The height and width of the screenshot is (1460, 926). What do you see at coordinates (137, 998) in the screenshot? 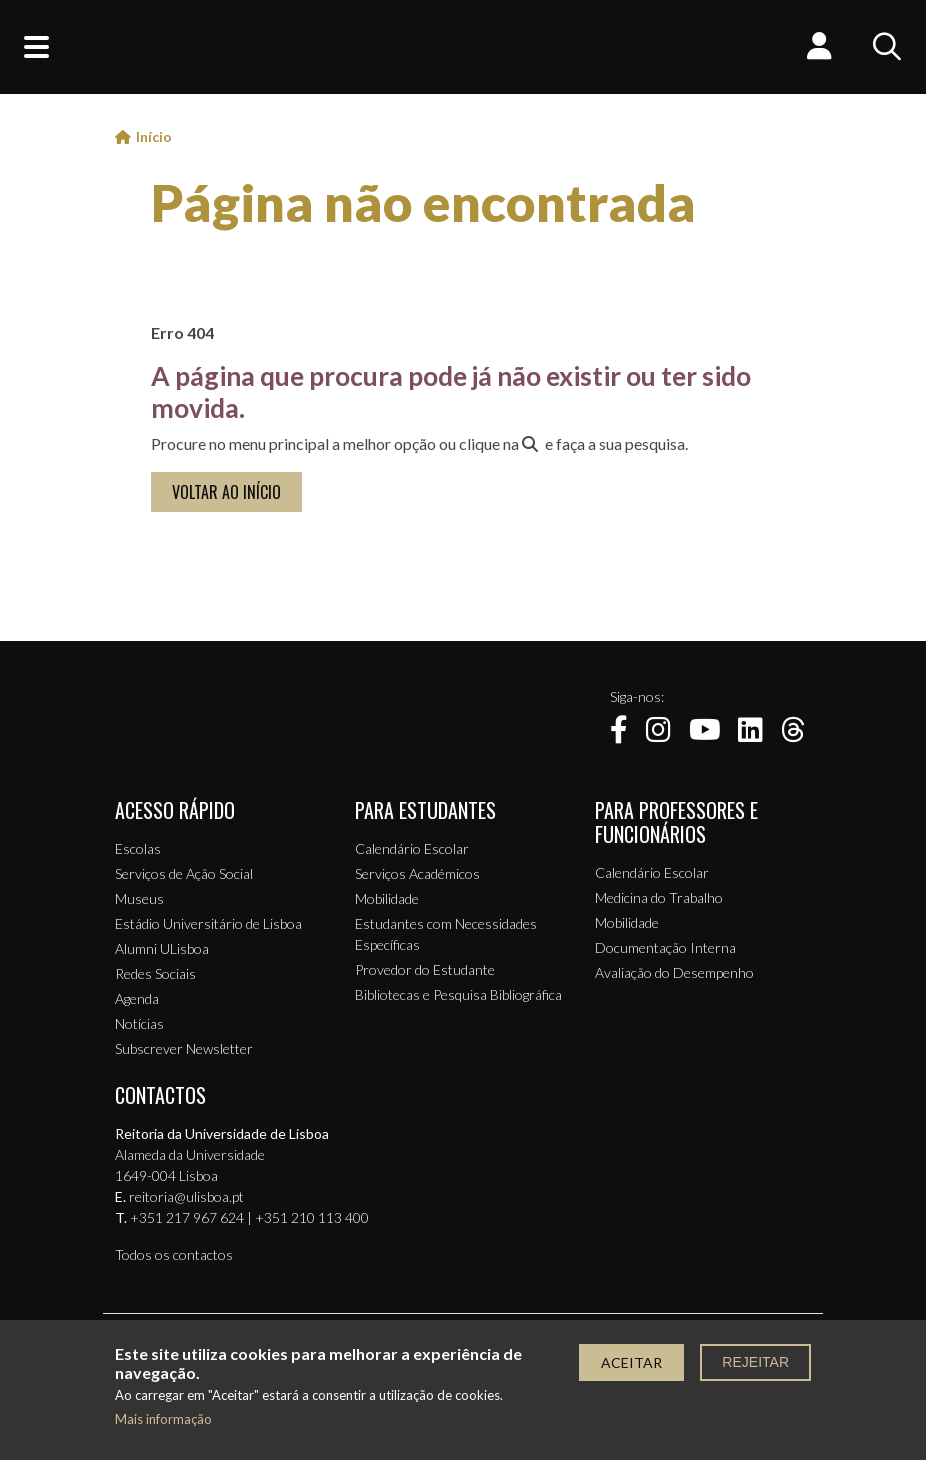
I see `Agenda` at bounding box center [137, 998].